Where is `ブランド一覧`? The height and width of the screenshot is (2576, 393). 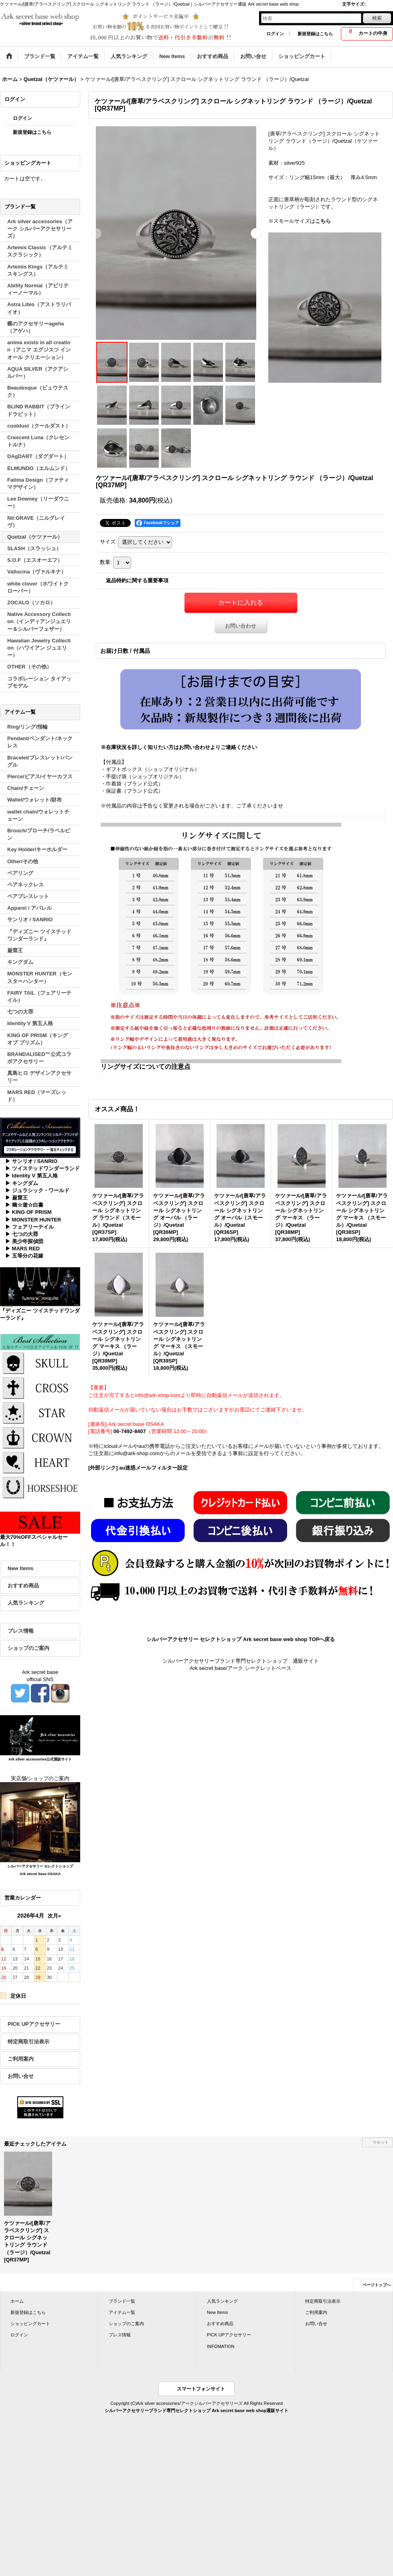
ブランド一覧 is located at coordinates (122, 2301).